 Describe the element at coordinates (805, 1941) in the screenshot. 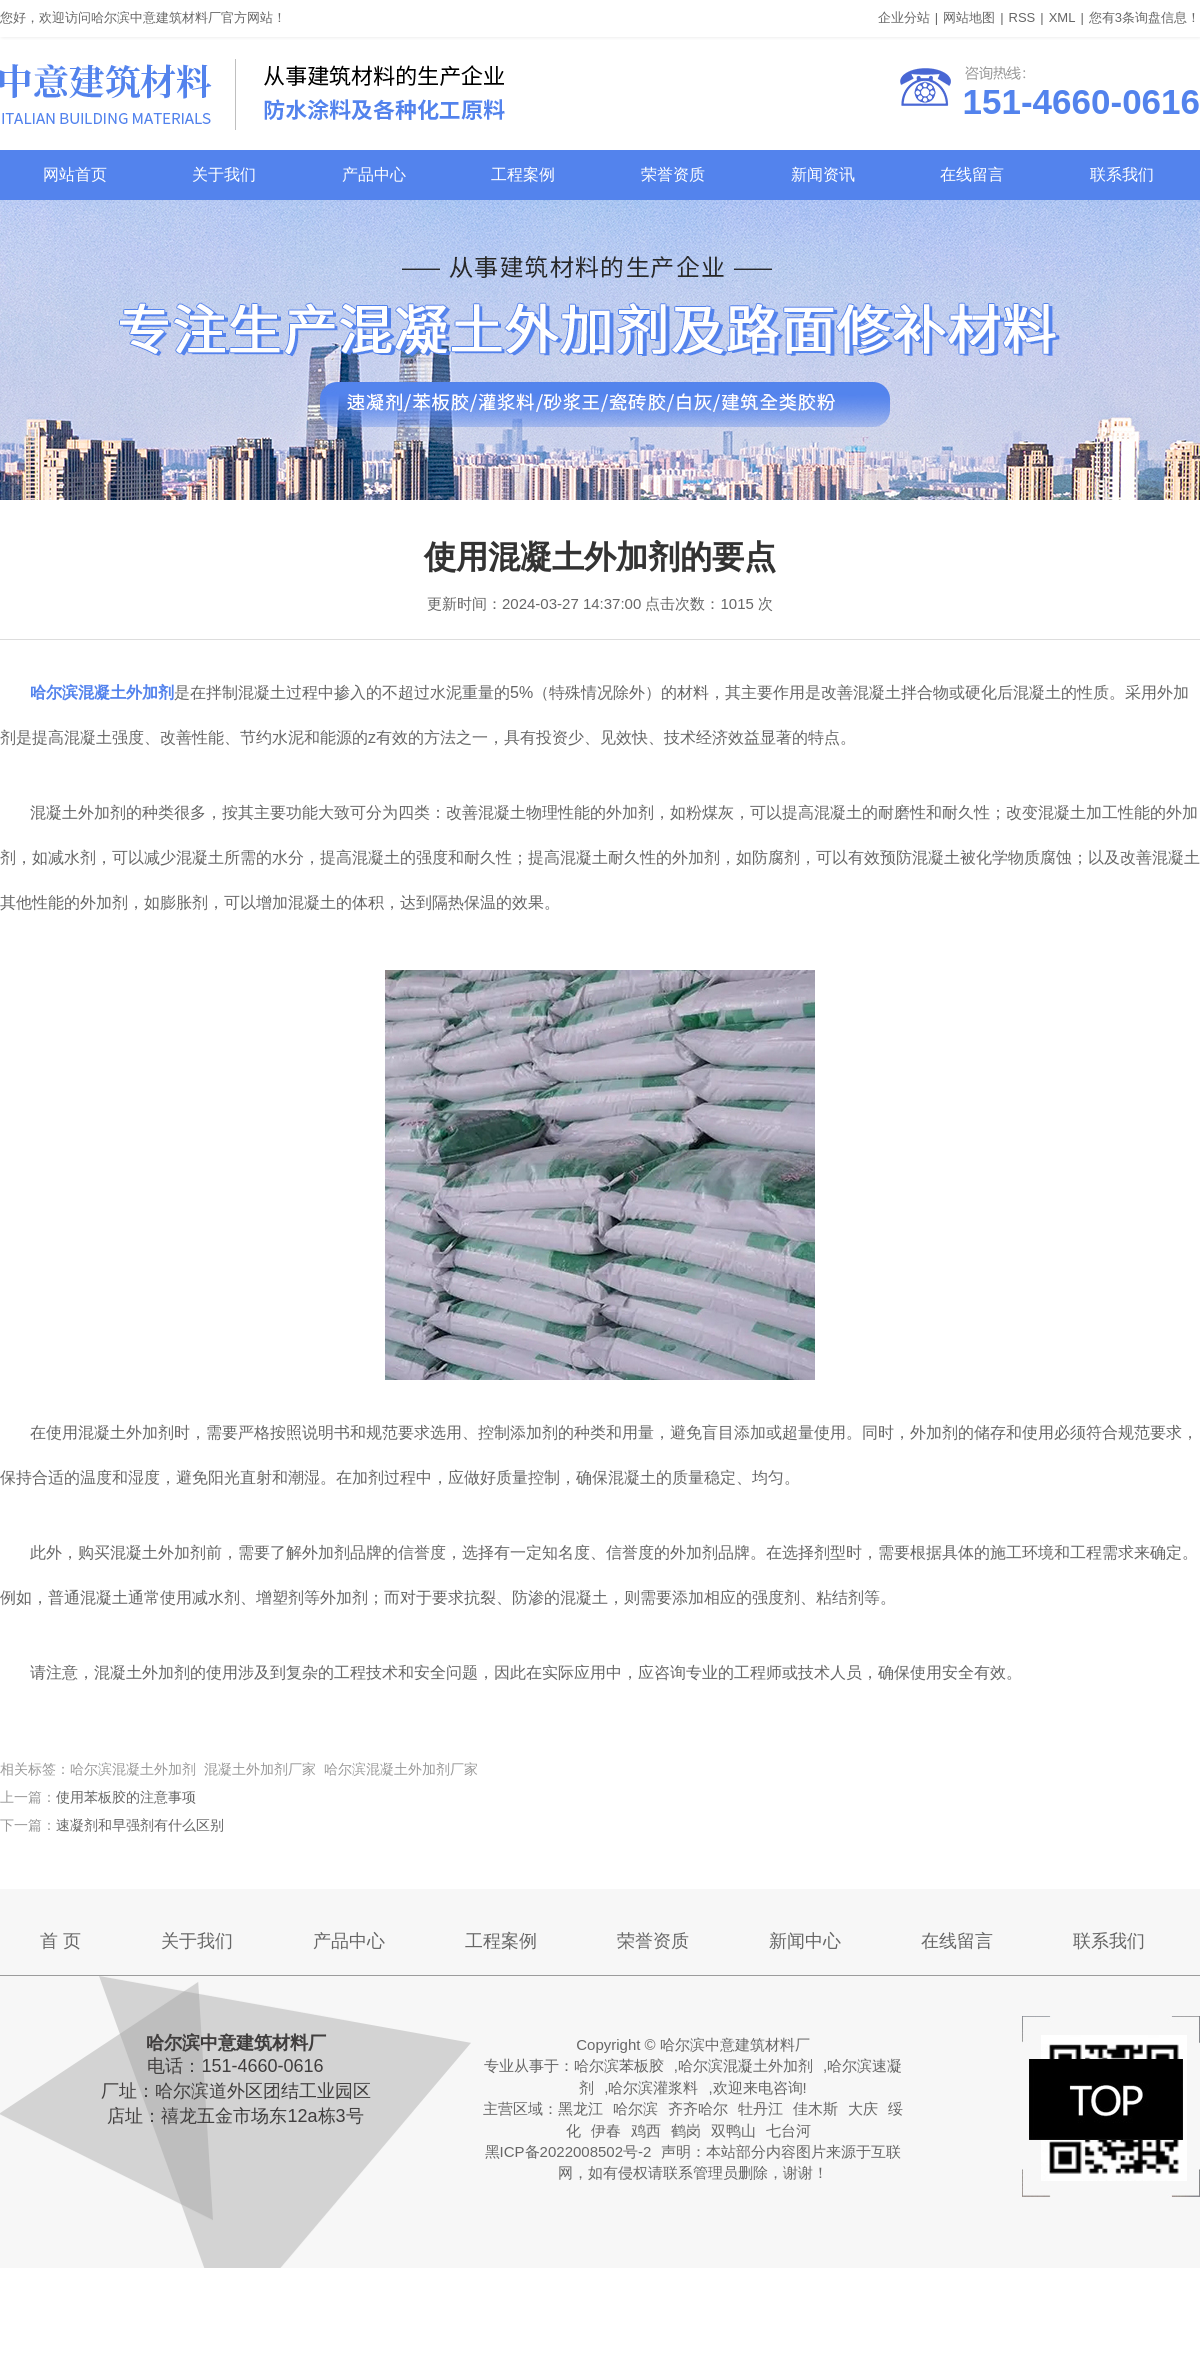

I see `新闻中心` at that location.